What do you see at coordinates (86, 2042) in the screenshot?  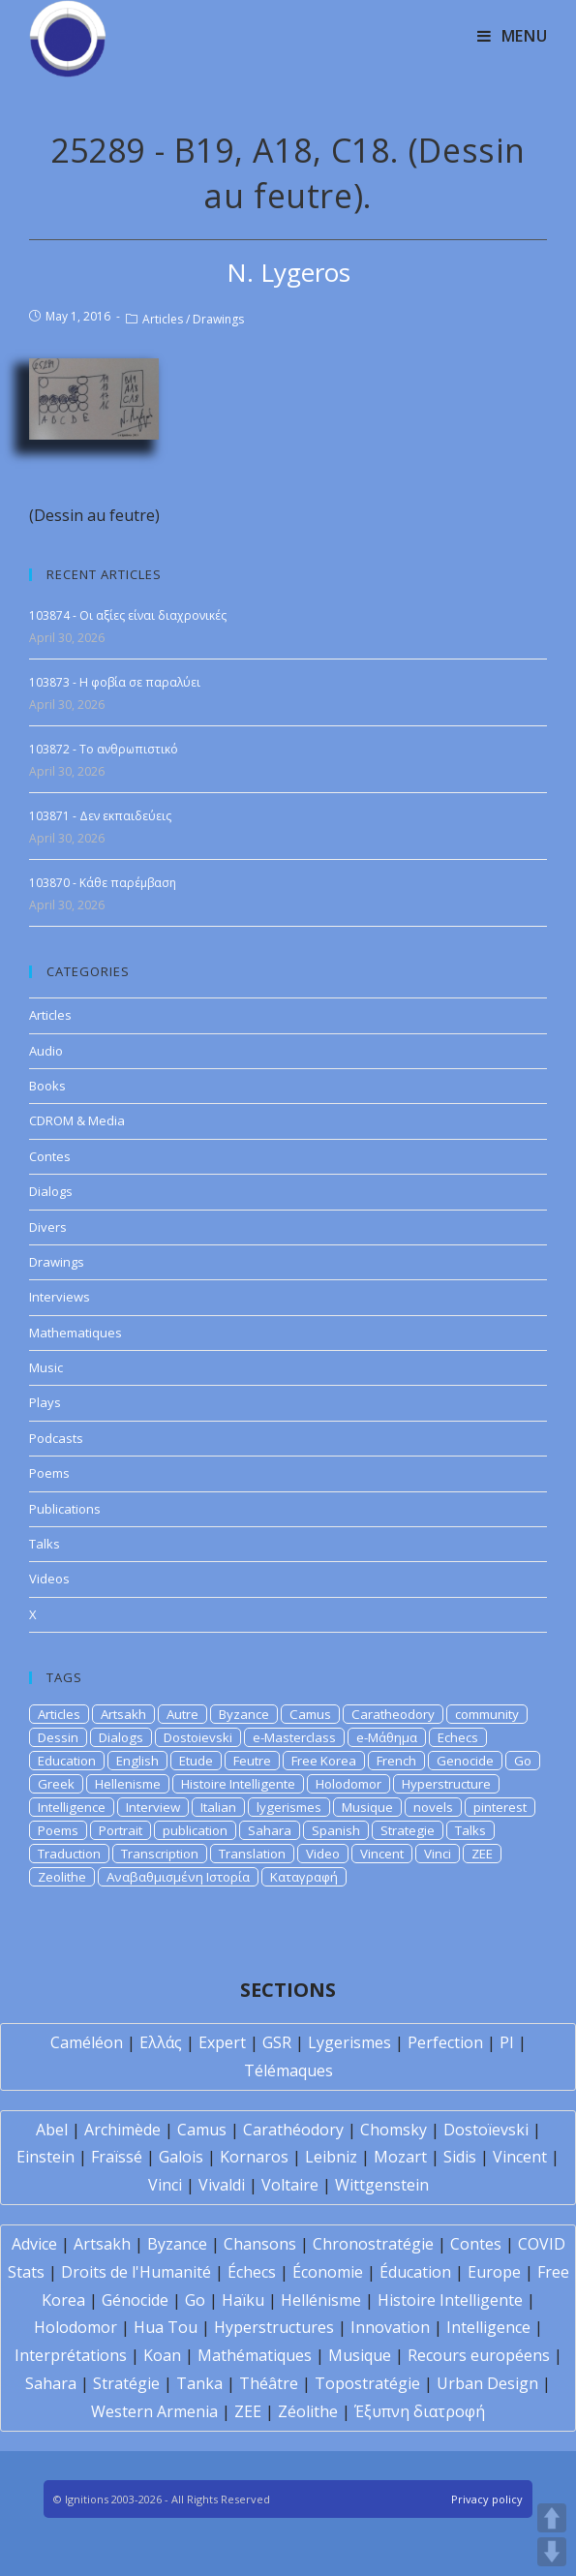 I see `Caméléon` at bounding box center [86, 2042].